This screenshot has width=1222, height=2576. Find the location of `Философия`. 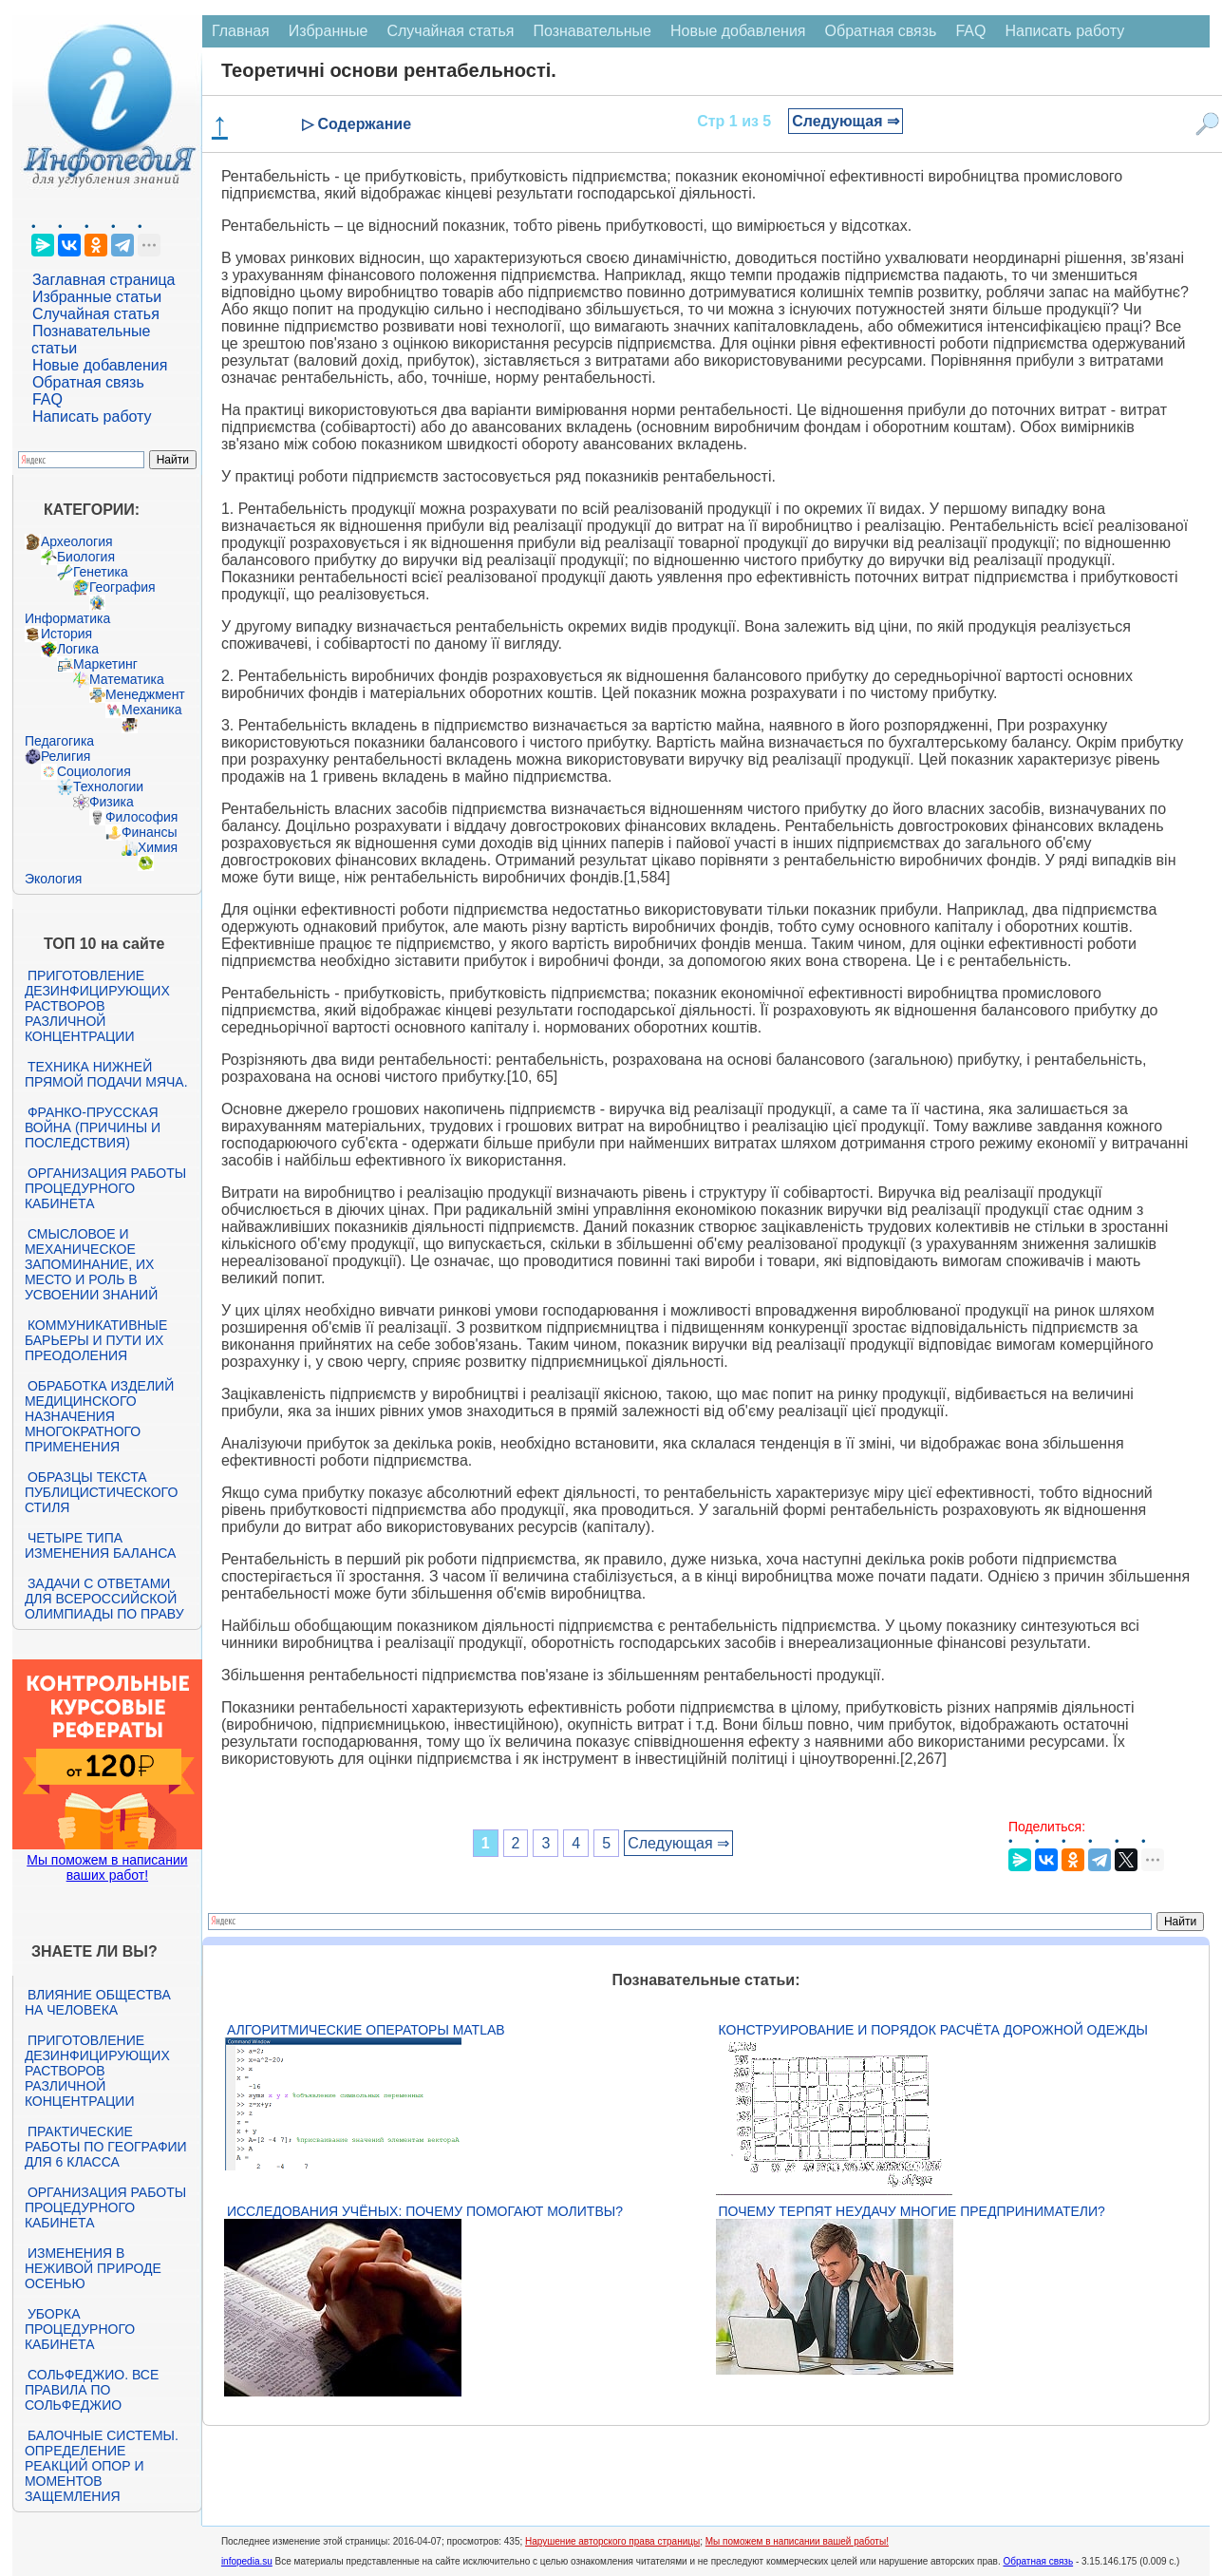

Философия is located at coordinates (141, 816).